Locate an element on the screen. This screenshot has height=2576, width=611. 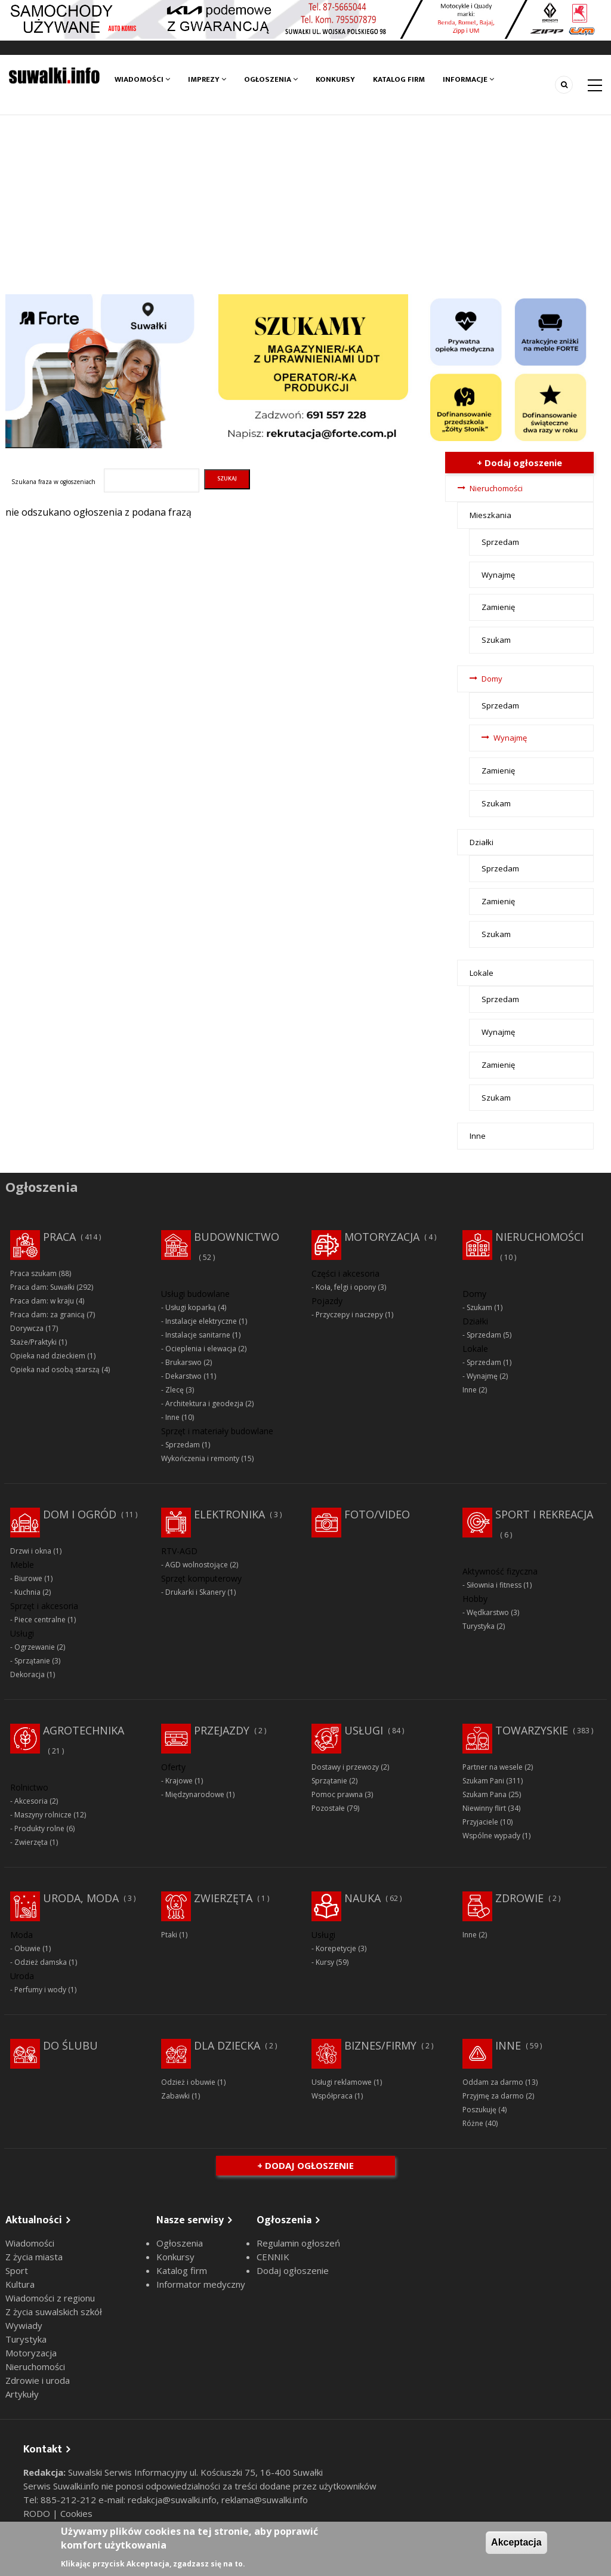
Ocieplenia i elewacja is located at coordinates (200, 1349).